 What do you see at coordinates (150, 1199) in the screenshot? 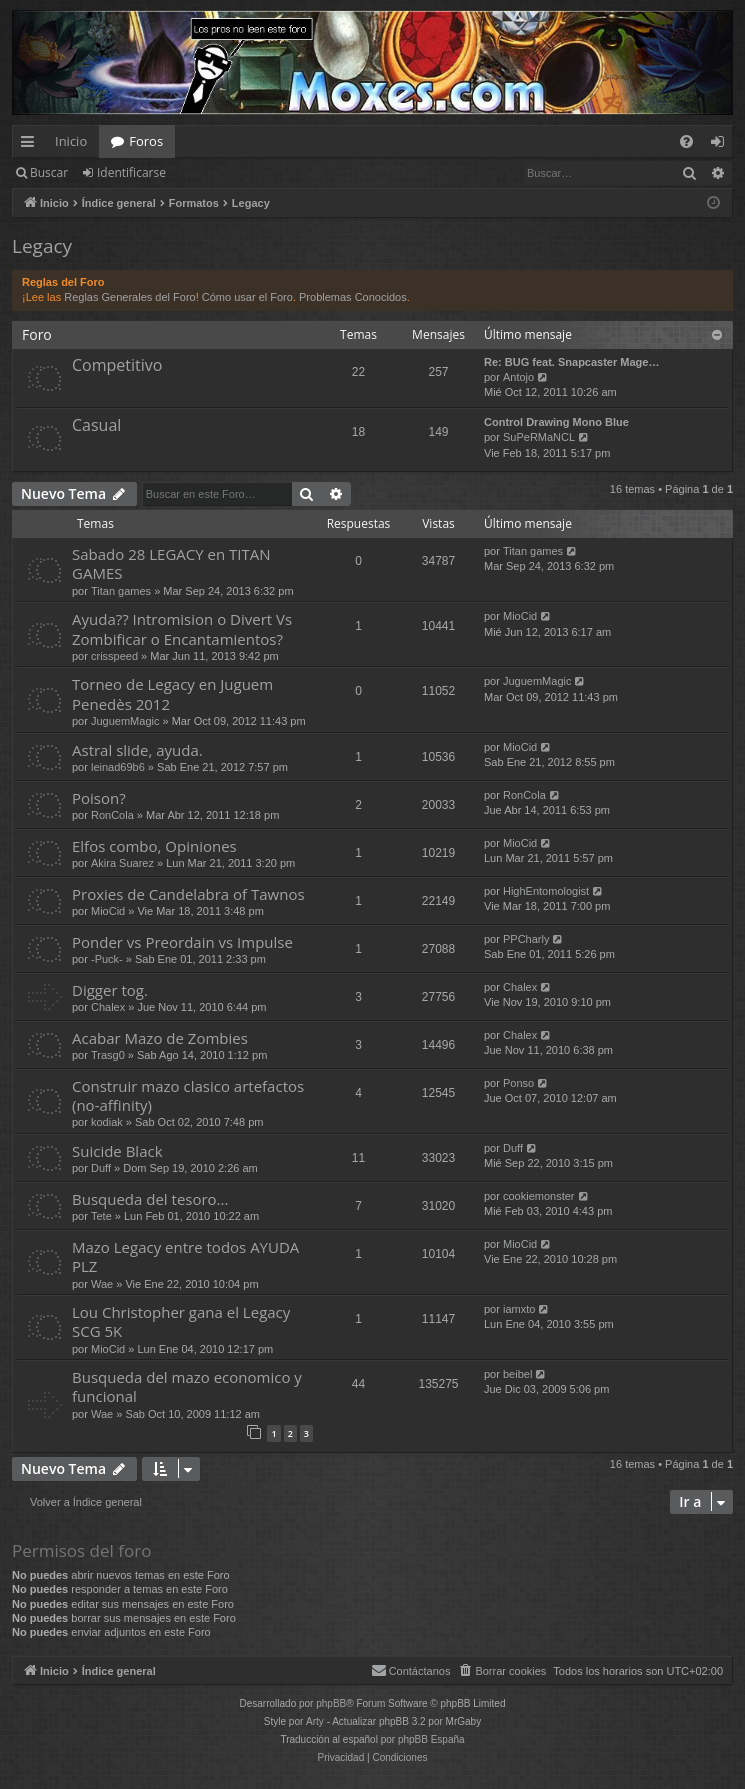
I see `Busqueda del tesoro...` at bounding box center [150, 1199].